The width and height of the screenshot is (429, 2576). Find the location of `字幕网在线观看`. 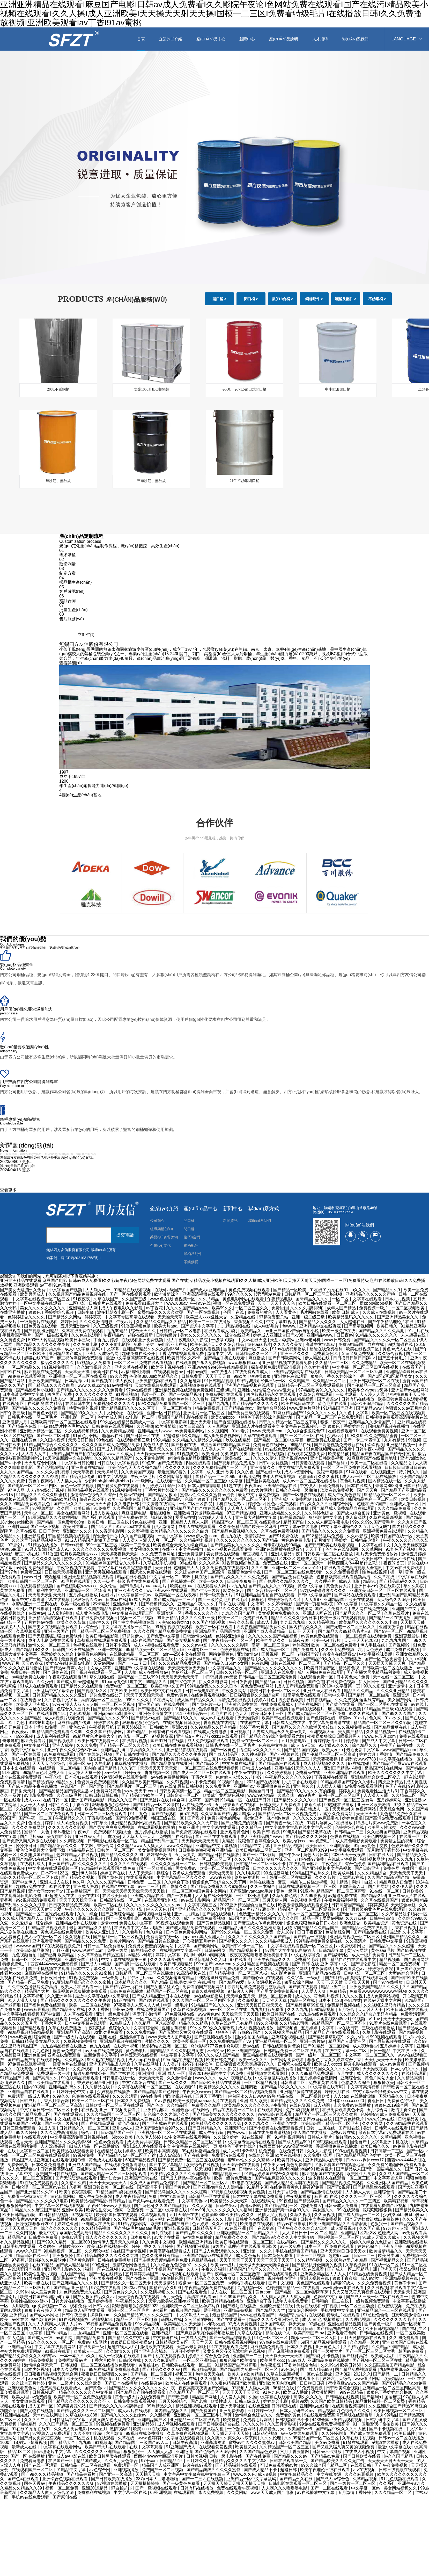

字幕网在线观看 is located at coordinates (278, 1809).